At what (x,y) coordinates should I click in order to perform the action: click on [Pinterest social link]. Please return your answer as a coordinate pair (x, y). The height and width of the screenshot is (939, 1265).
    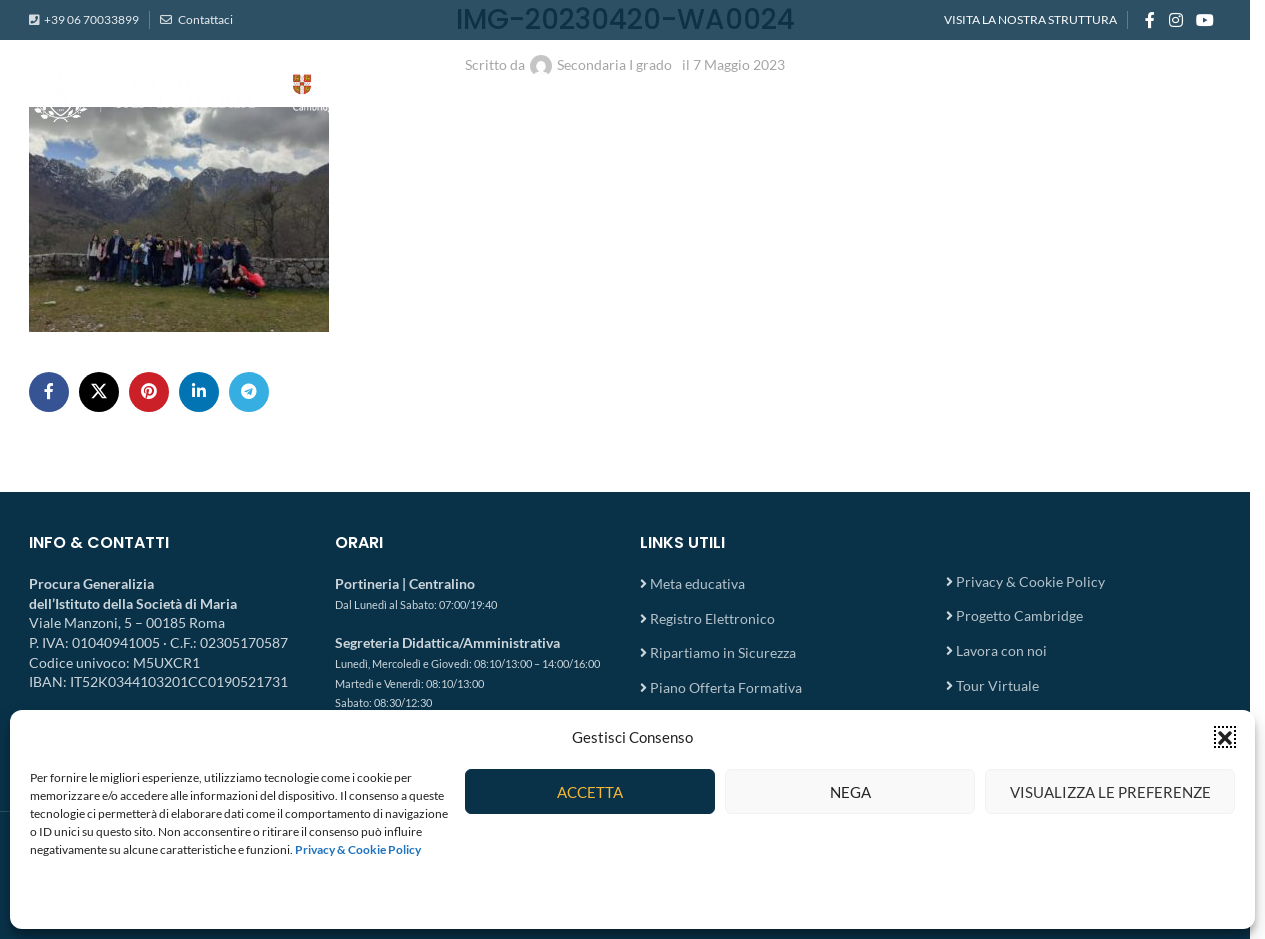
    Looking at the image, I should click on (149, 392).